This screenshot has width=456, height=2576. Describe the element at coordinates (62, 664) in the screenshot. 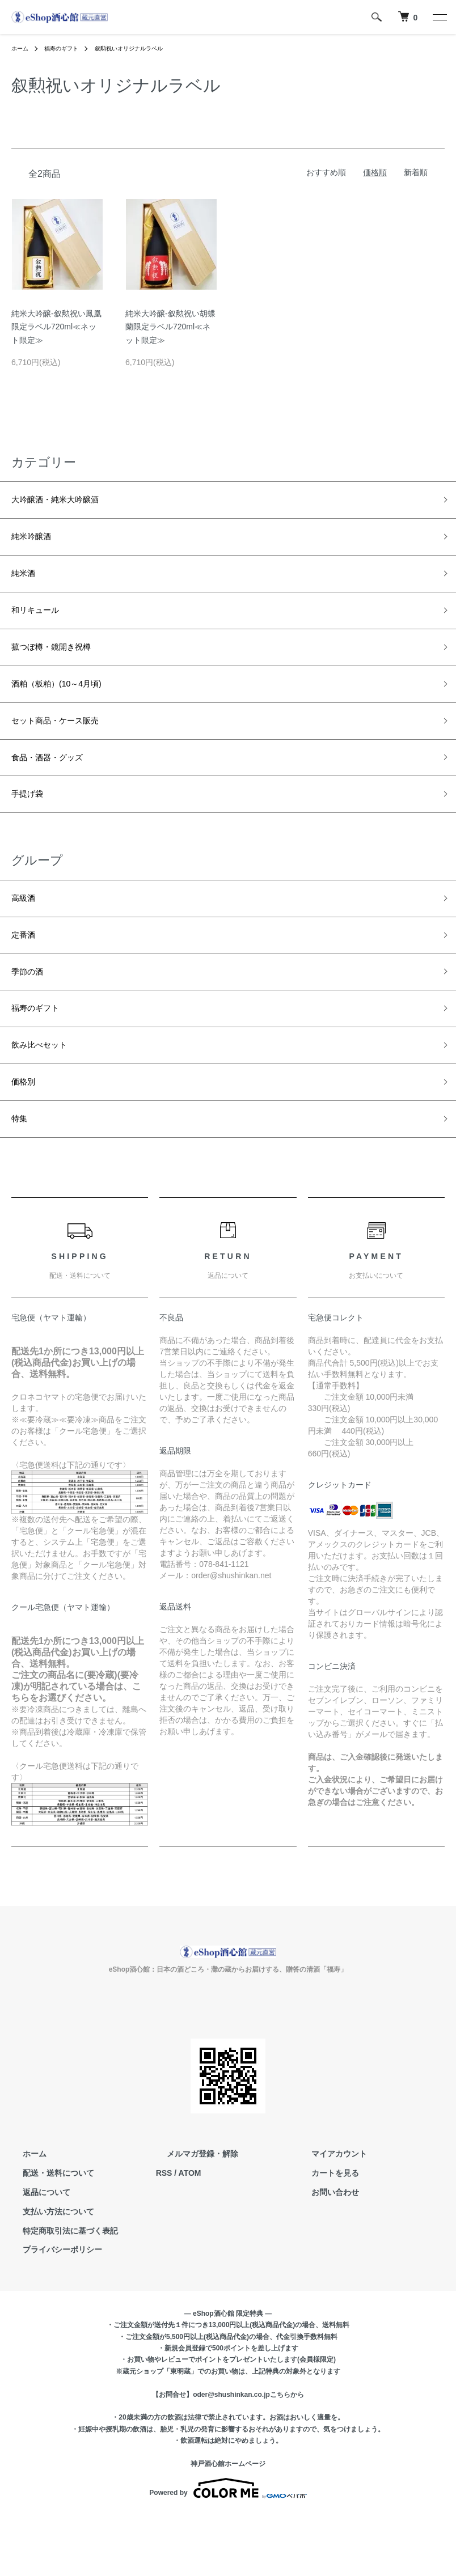

I see `菰つぼ樽・鏡開き祝樽` at that location.